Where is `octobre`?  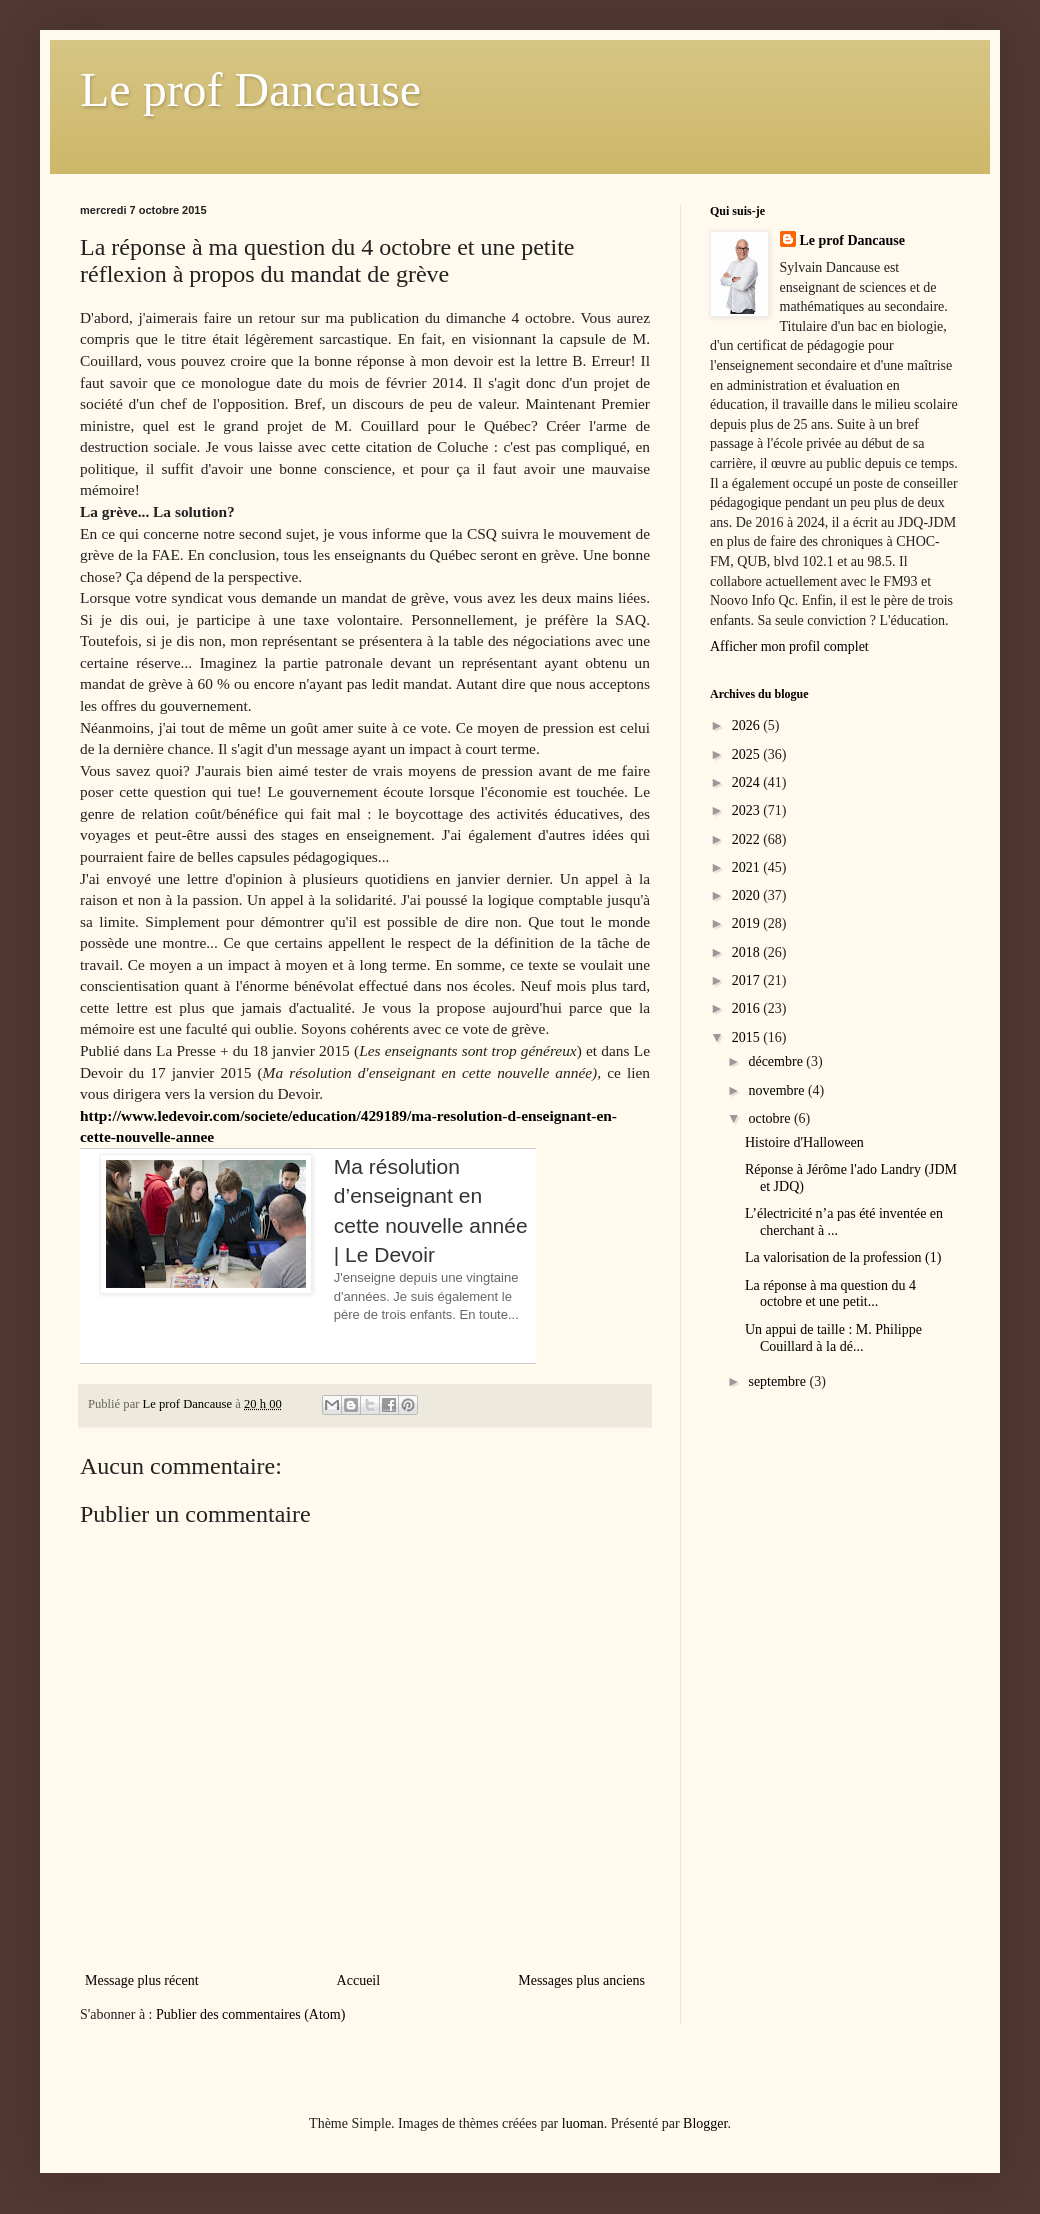
octobre is located at coordinates (770, 1118).